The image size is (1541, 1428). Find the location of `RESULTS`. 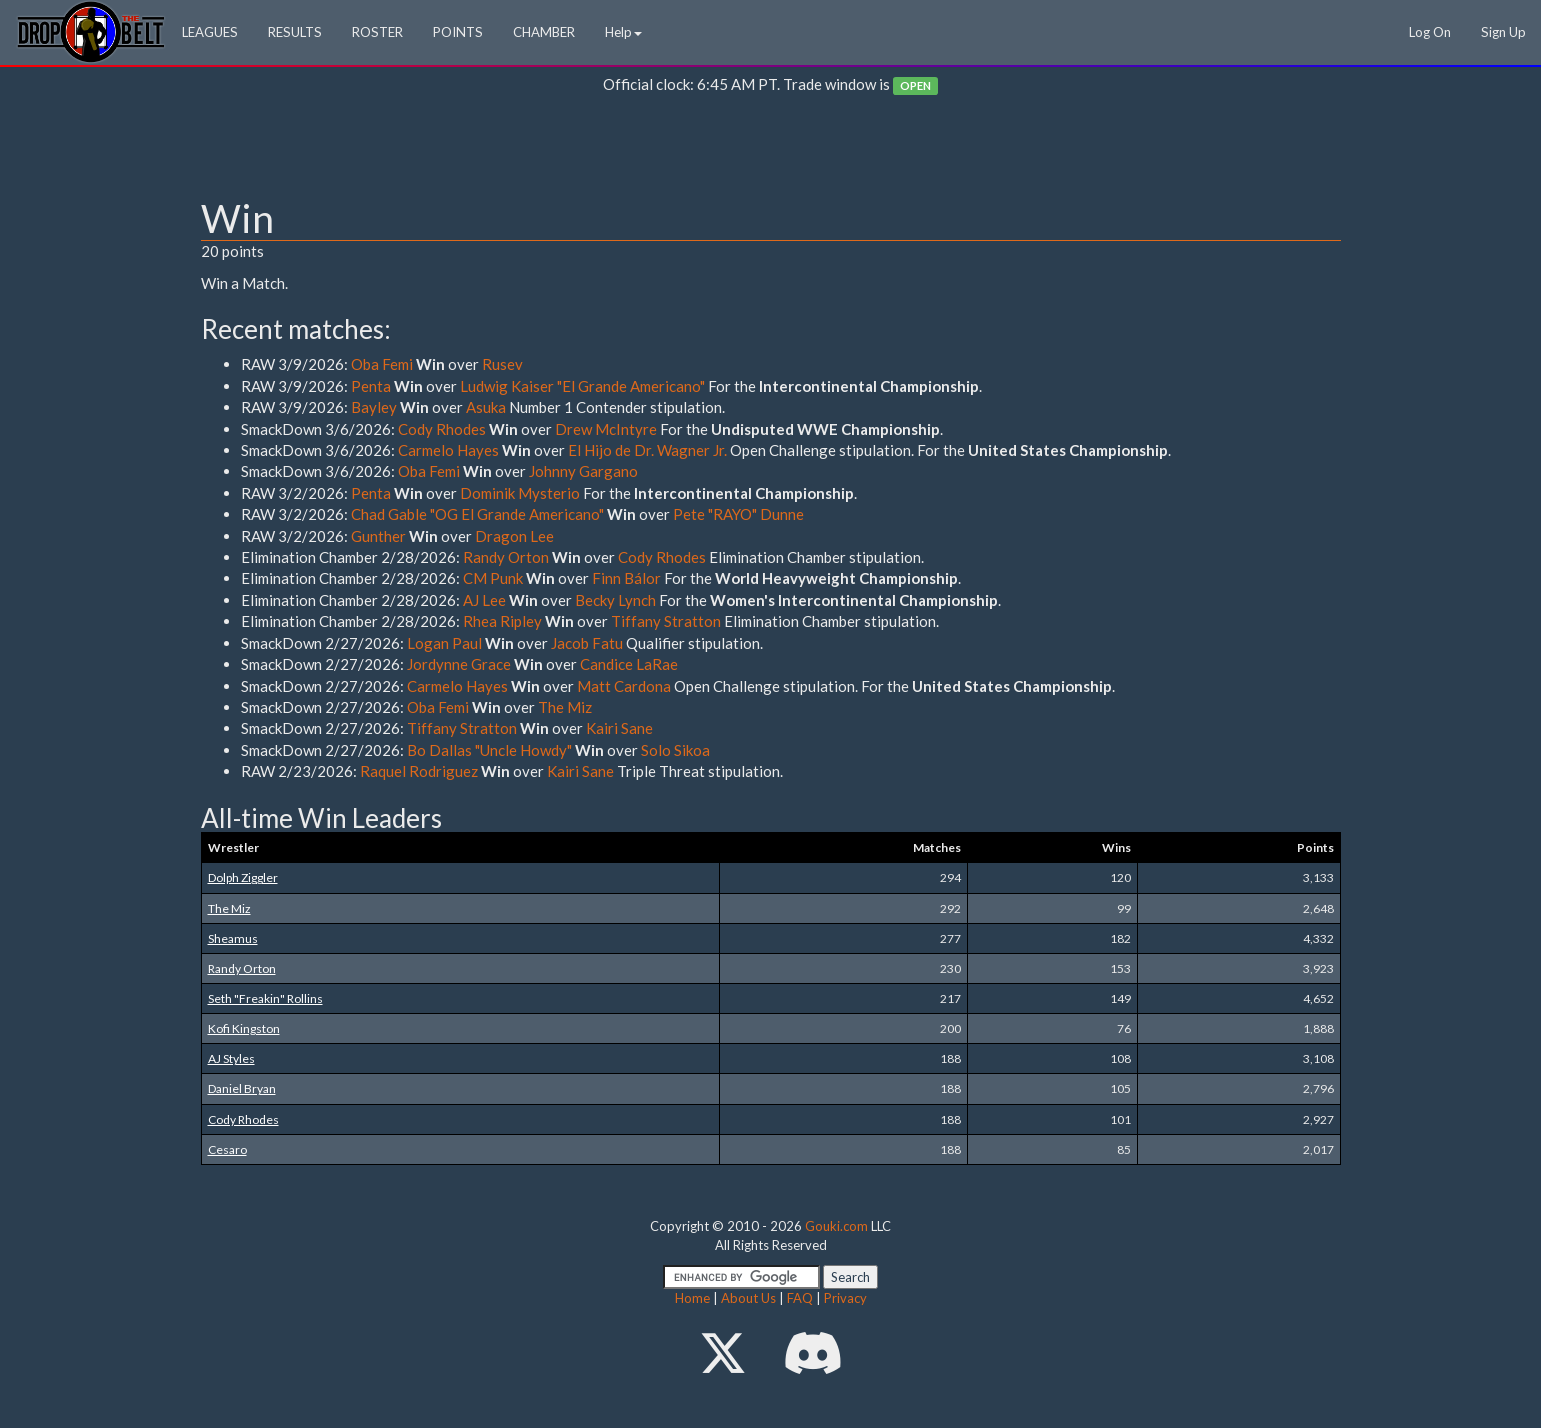

RESULTS is located at coordinates (295, 32).